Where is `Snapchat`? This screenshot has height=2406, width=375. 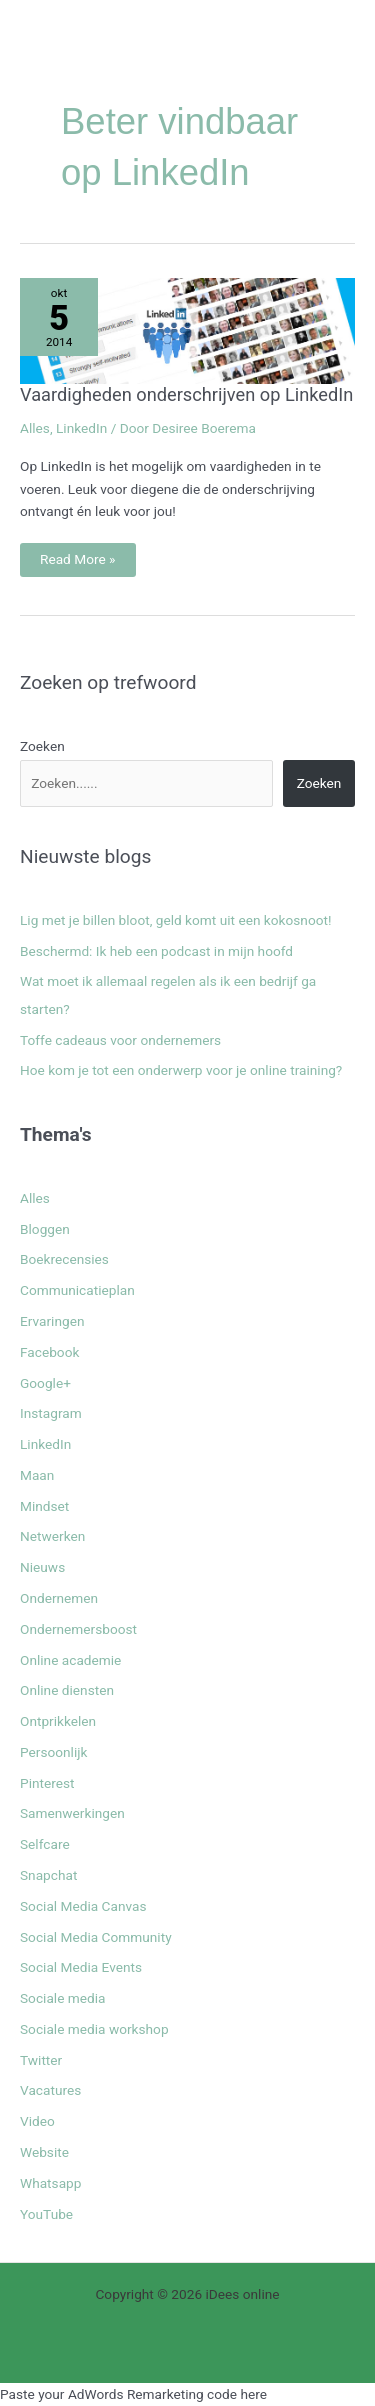
Snapchat is located at coordinates (48, 1875).